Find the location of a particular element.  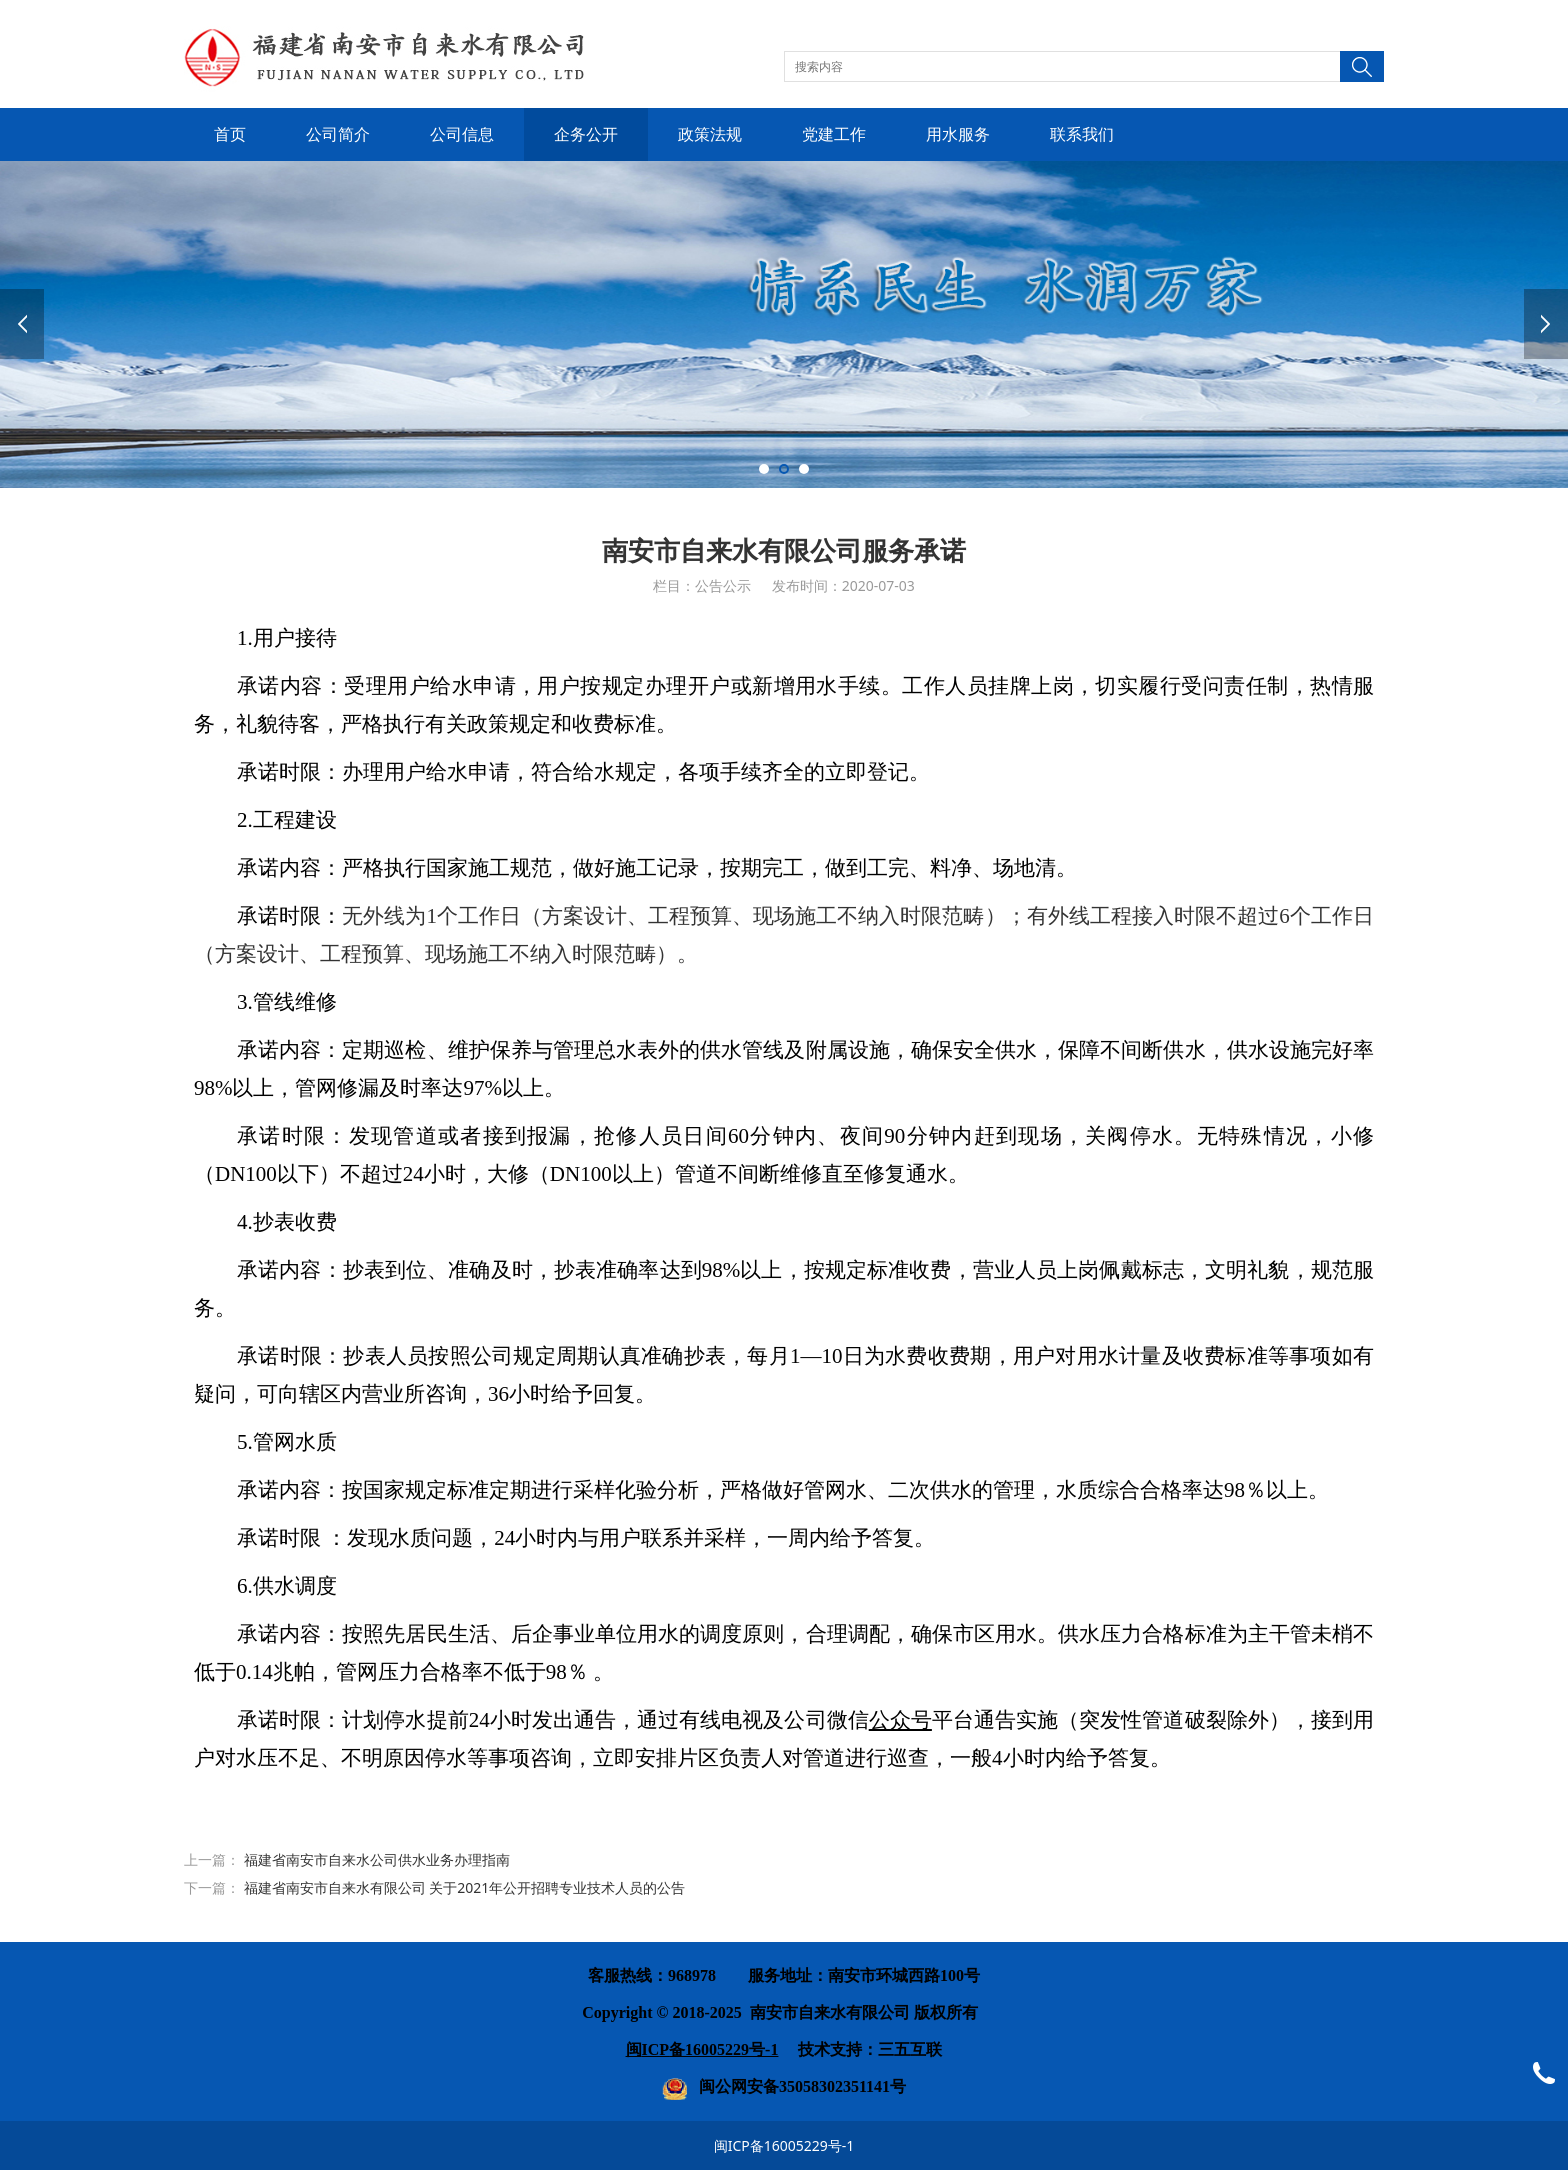

党建工作 is located at coordinates (834, 134).